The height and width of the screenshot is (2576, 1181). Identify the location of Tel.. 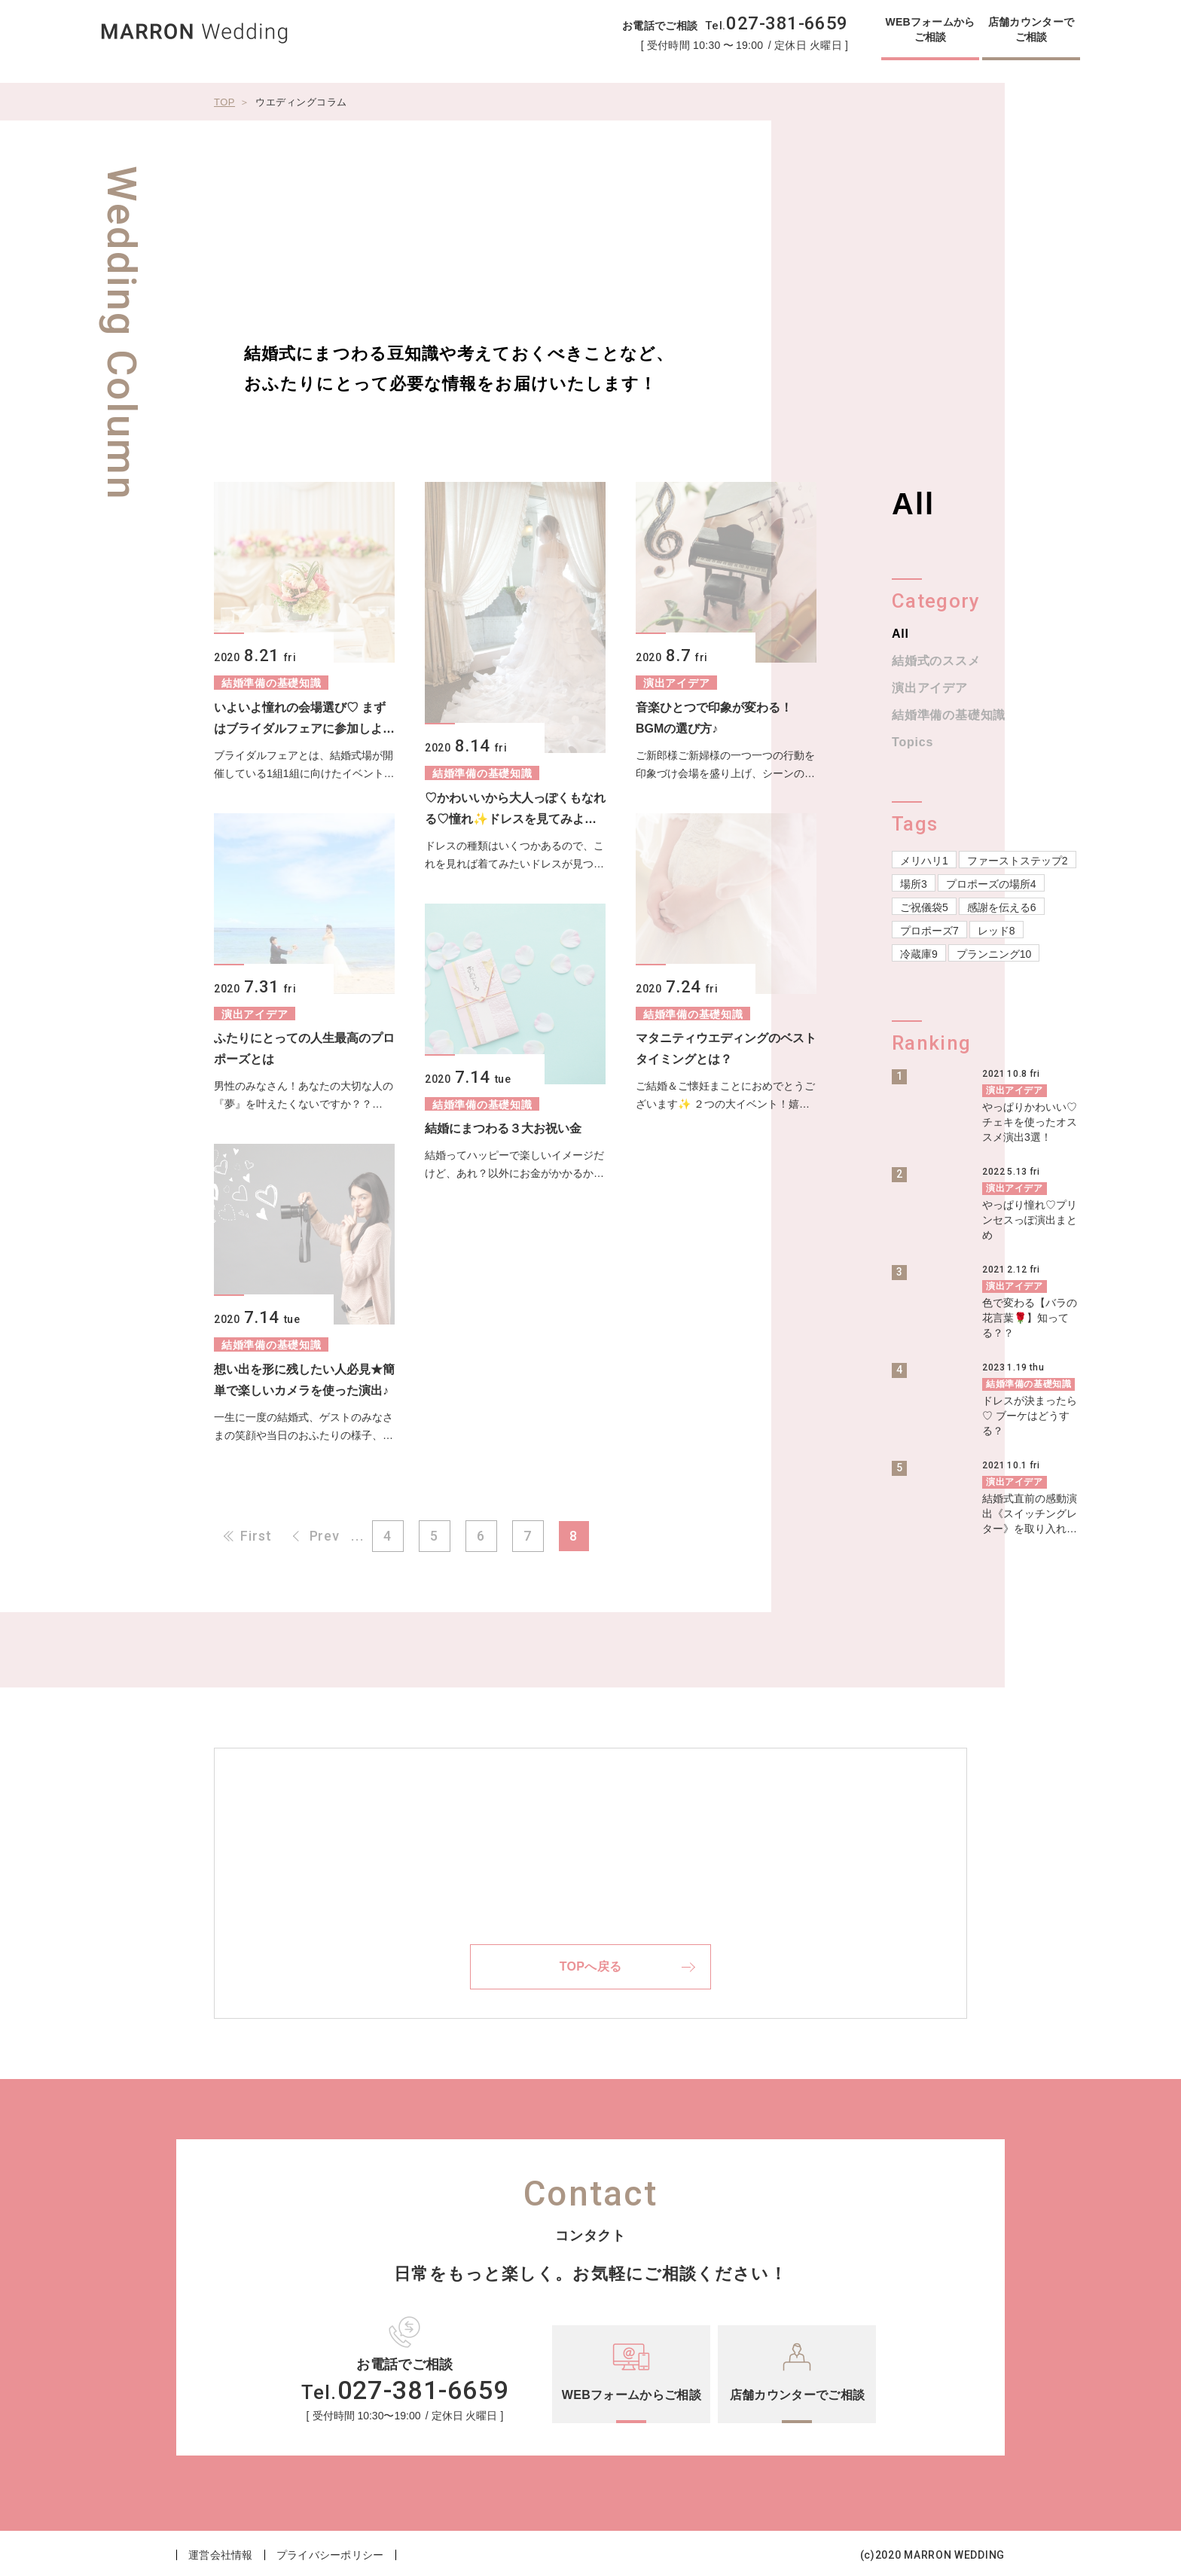
(776, 25).